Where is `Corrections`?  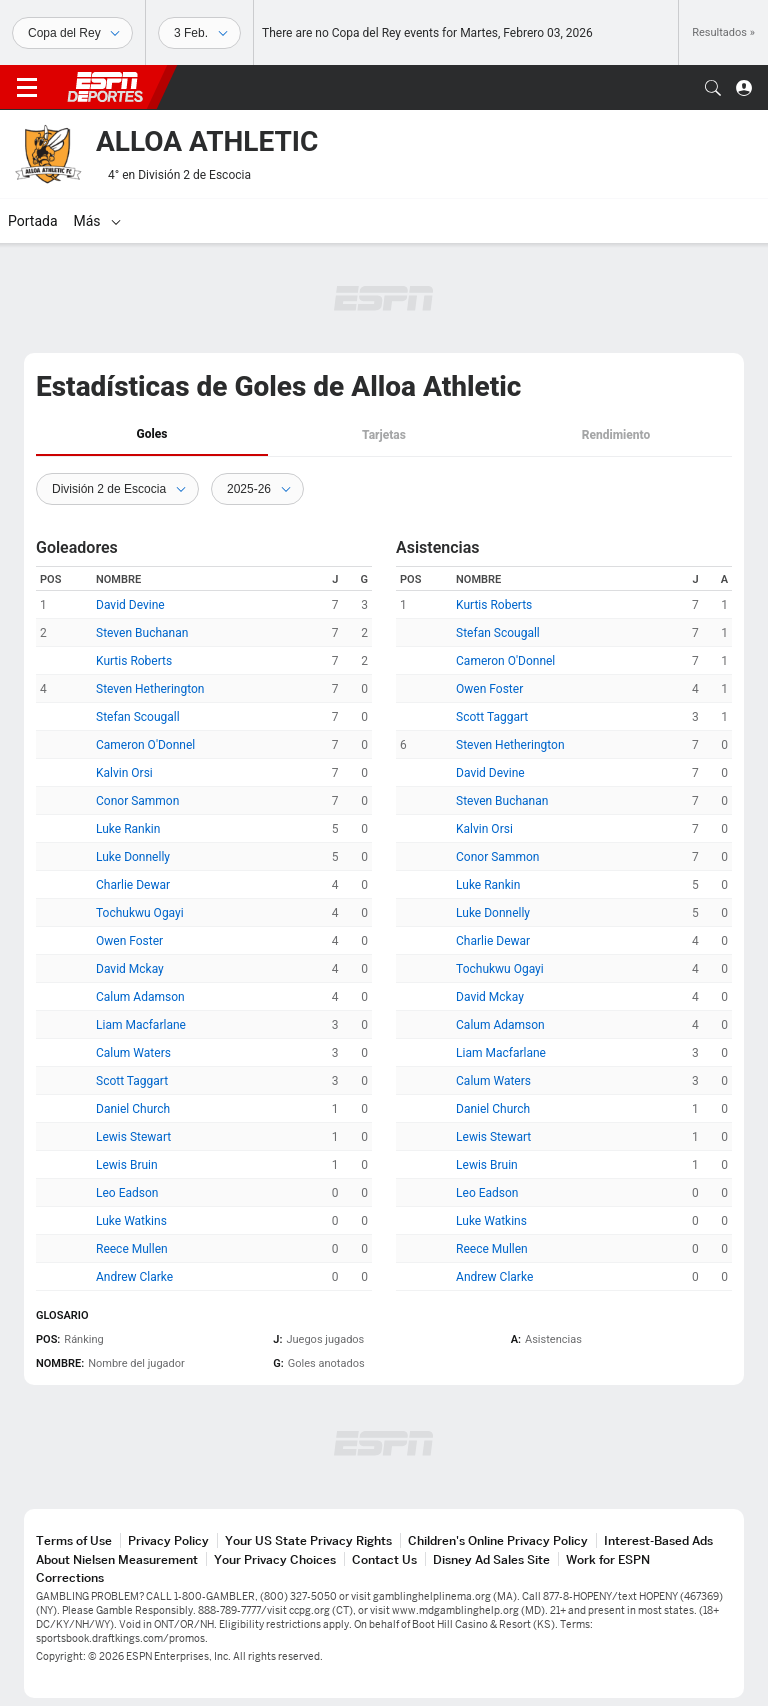
Corrections is located at coordinates (70, 1577).